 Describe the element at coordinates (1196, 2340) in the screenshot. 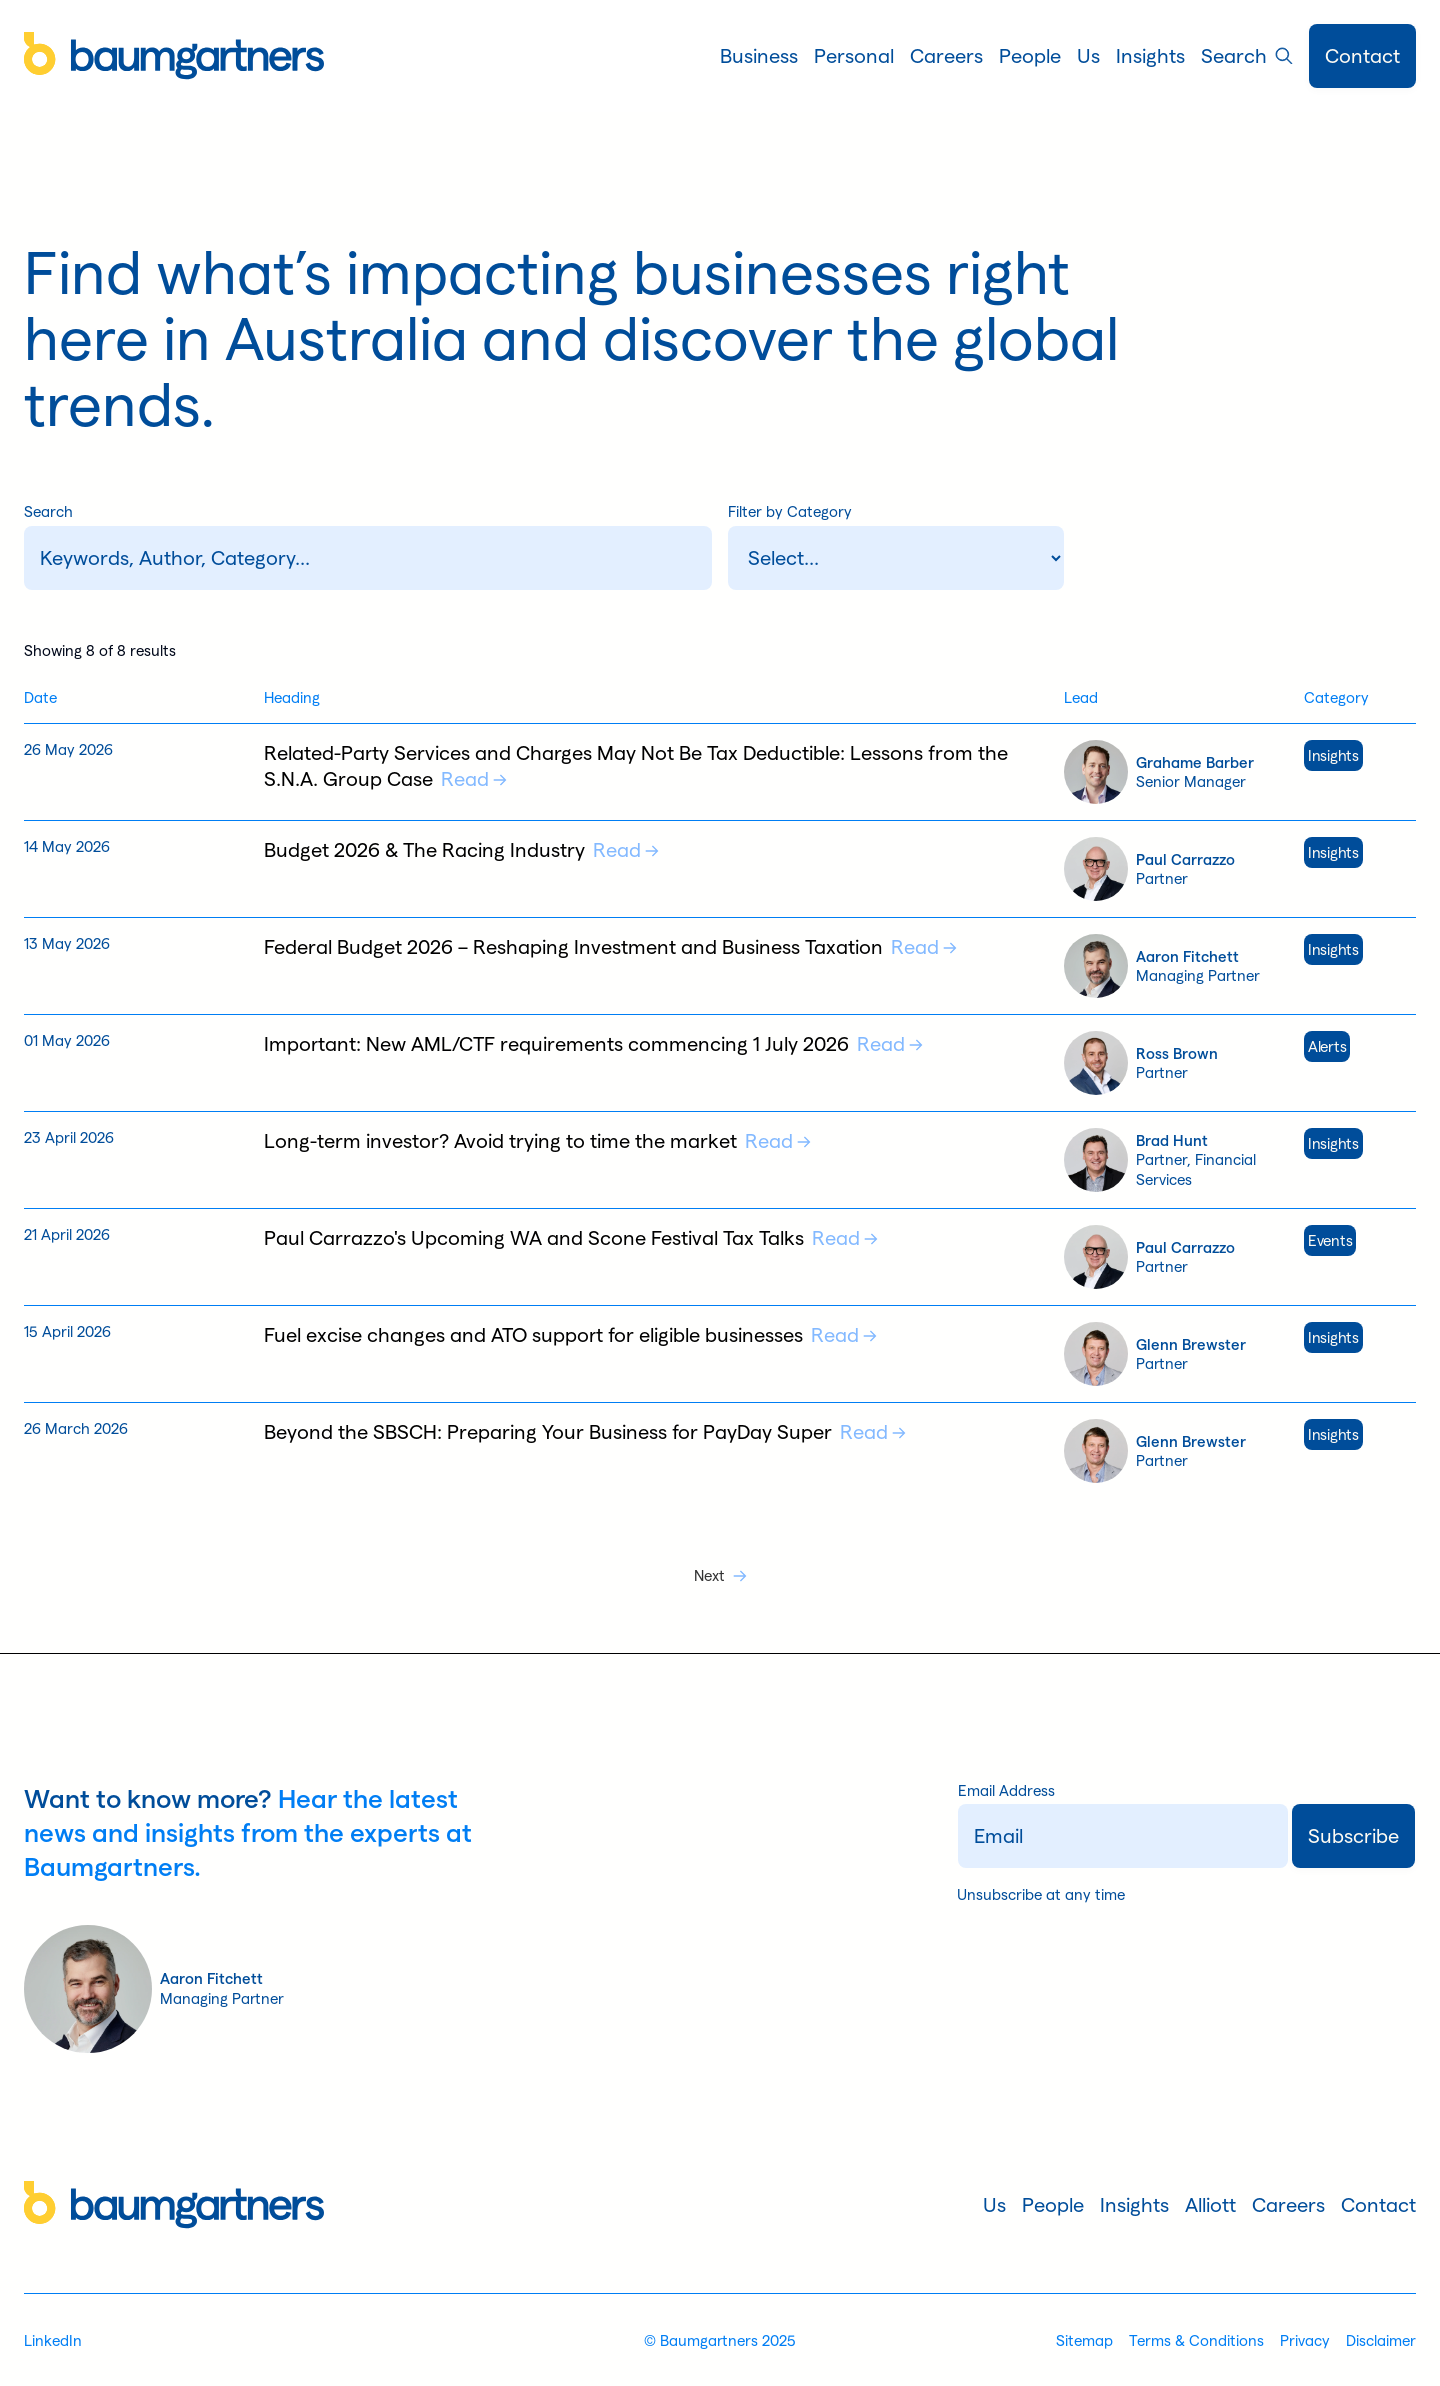

I see `Terms & Conditions` at that location.